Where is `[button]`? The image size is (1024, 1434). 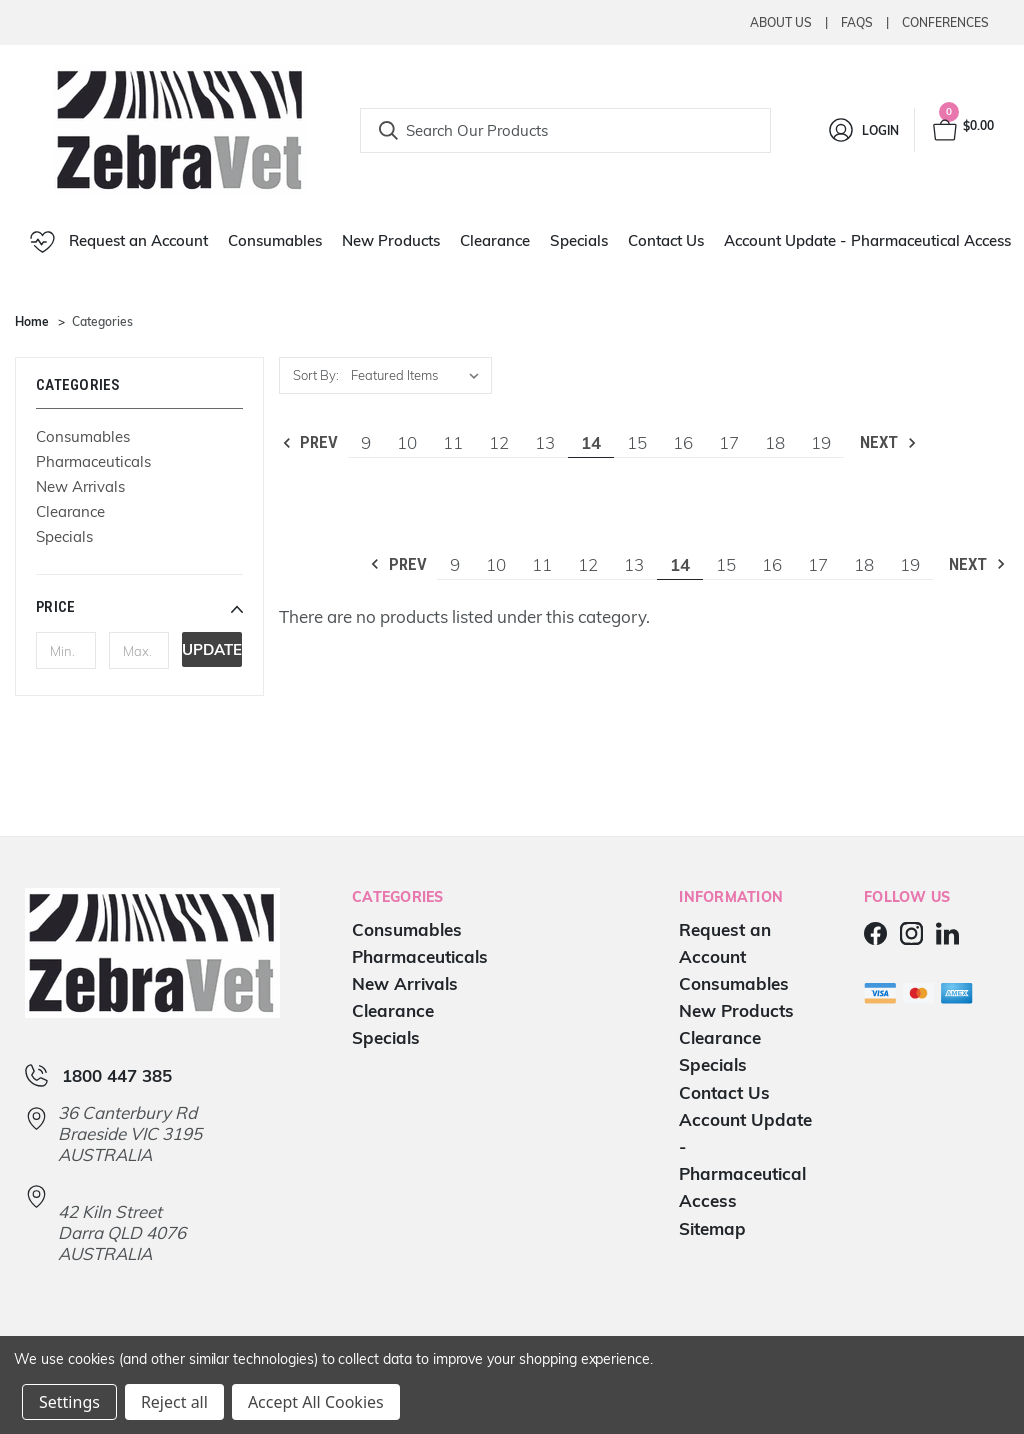 [button] is located at coordinates (139, 607).